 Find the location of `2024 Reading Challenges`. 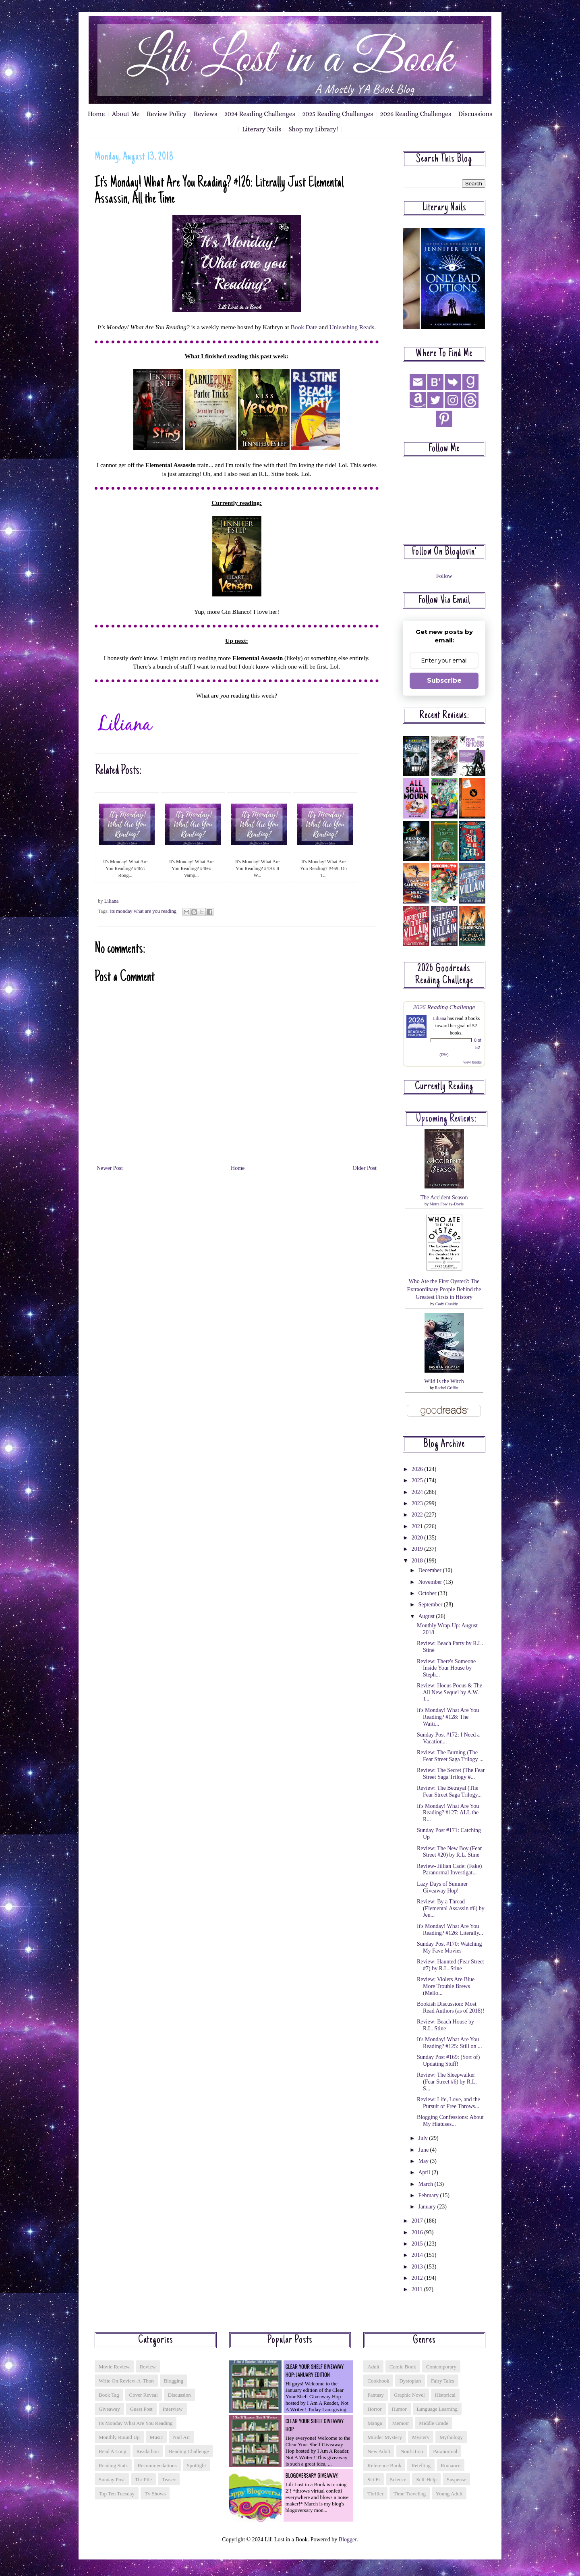

2024 Reading Challenges is located at coordinates (259, 114).